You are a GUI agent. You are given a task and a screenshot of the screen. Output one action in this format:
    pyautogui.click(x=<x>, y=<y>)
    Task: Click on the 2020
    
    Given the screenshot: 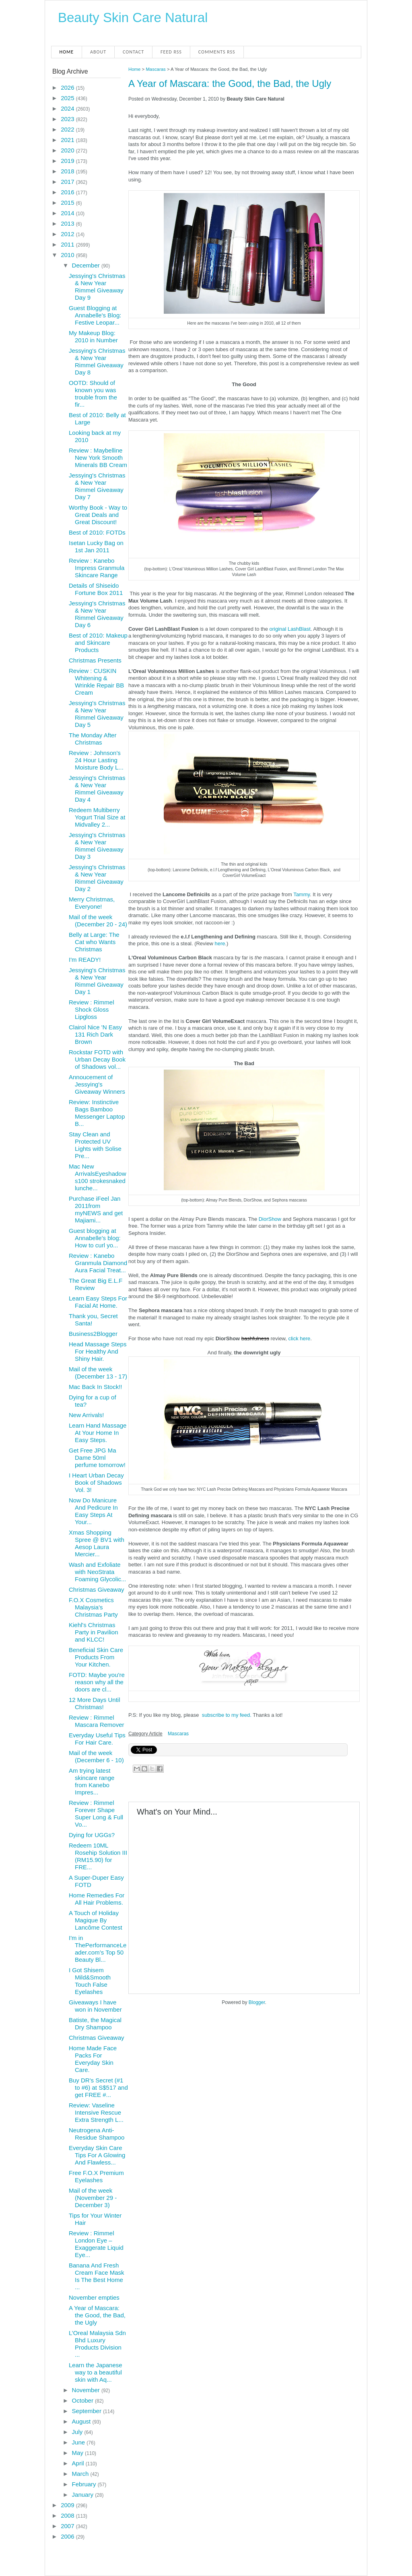 What is the action you would take?
    pyautogui.click(x=68, y=150)
    